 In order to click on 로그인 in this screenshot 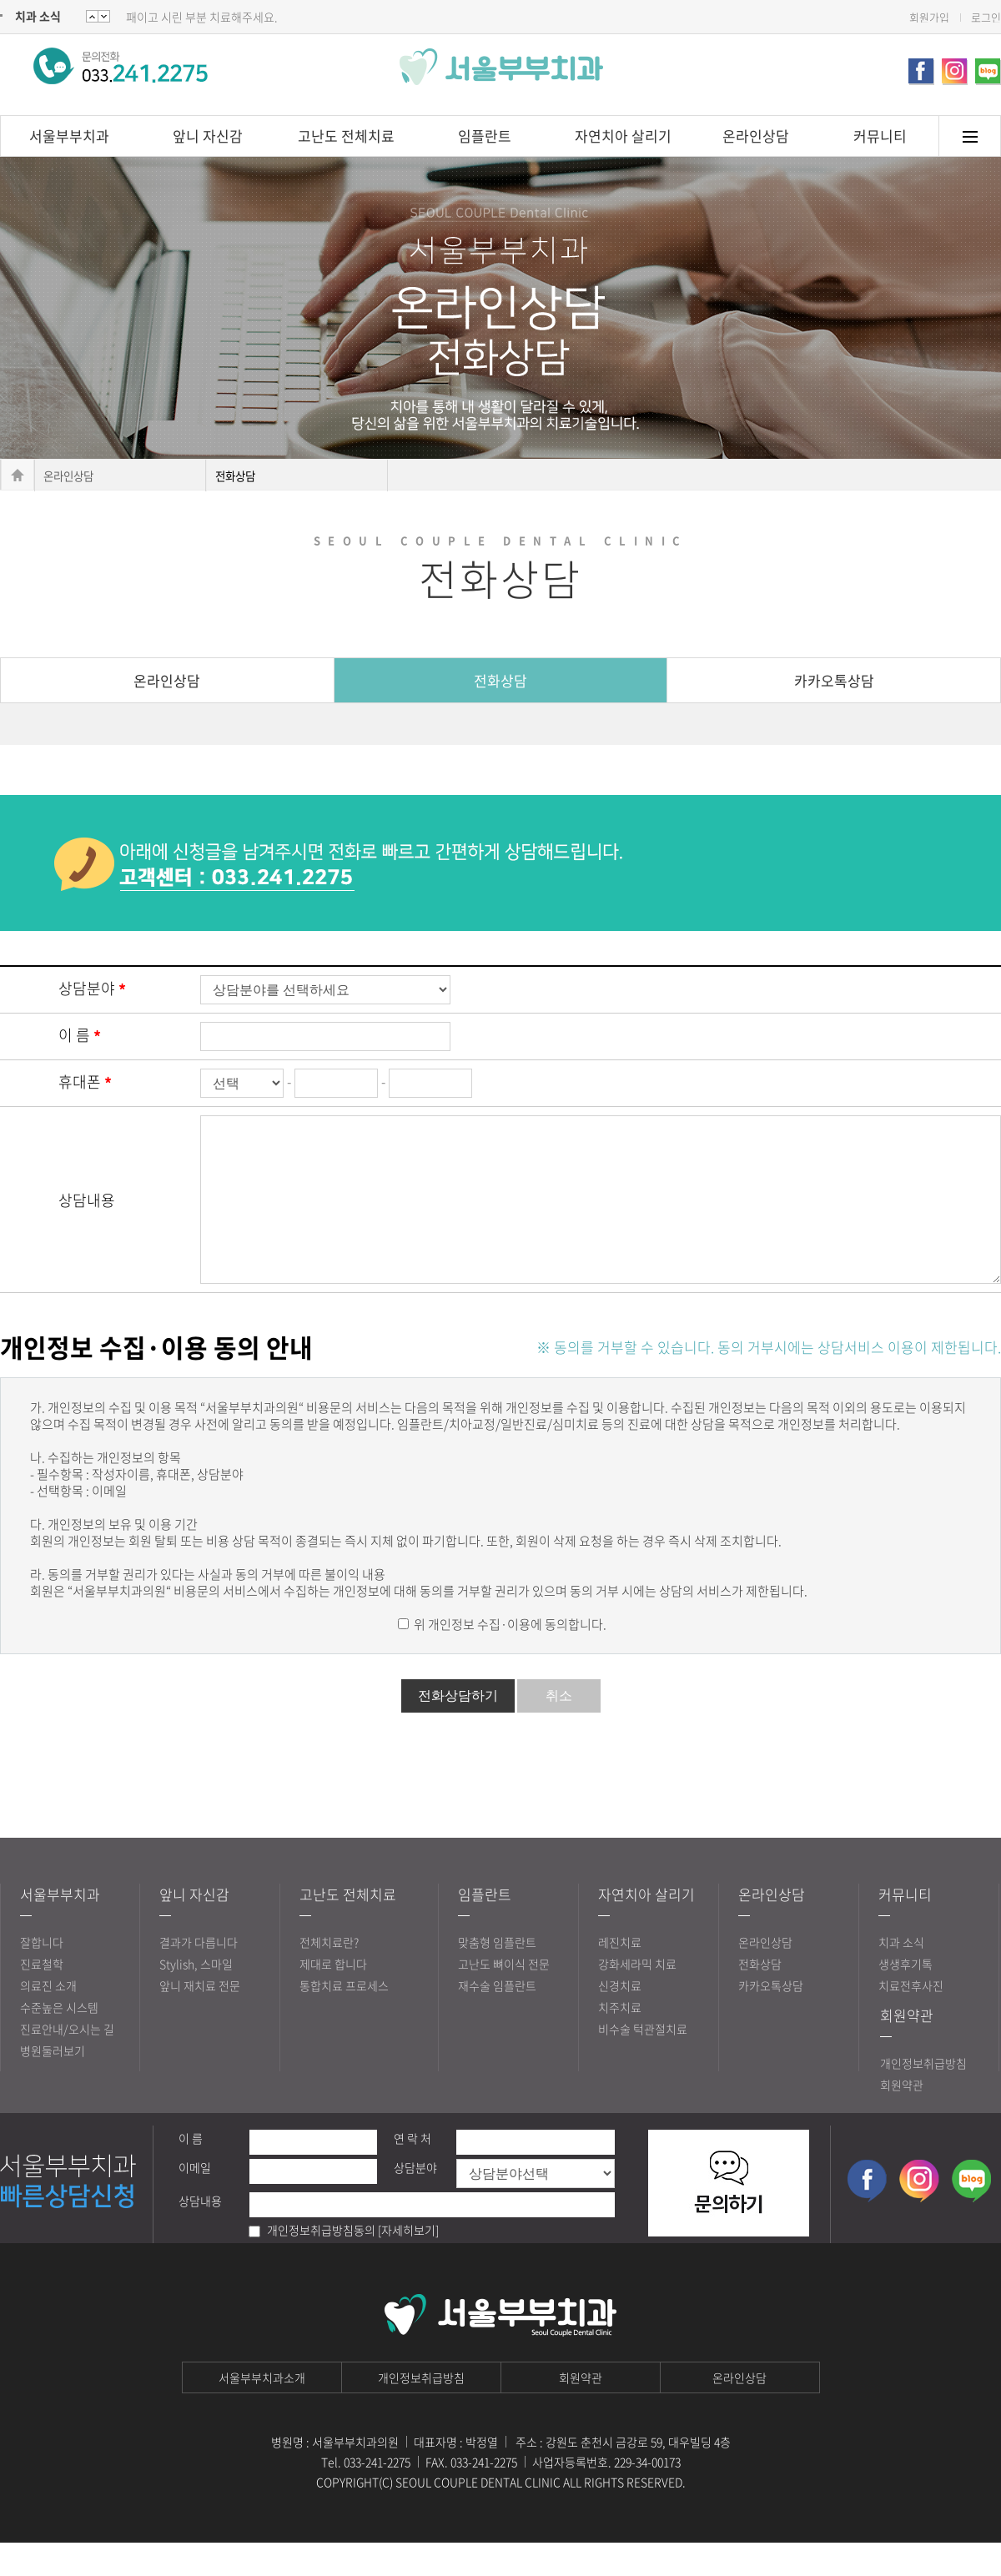, I will do `click(986, 17)`.